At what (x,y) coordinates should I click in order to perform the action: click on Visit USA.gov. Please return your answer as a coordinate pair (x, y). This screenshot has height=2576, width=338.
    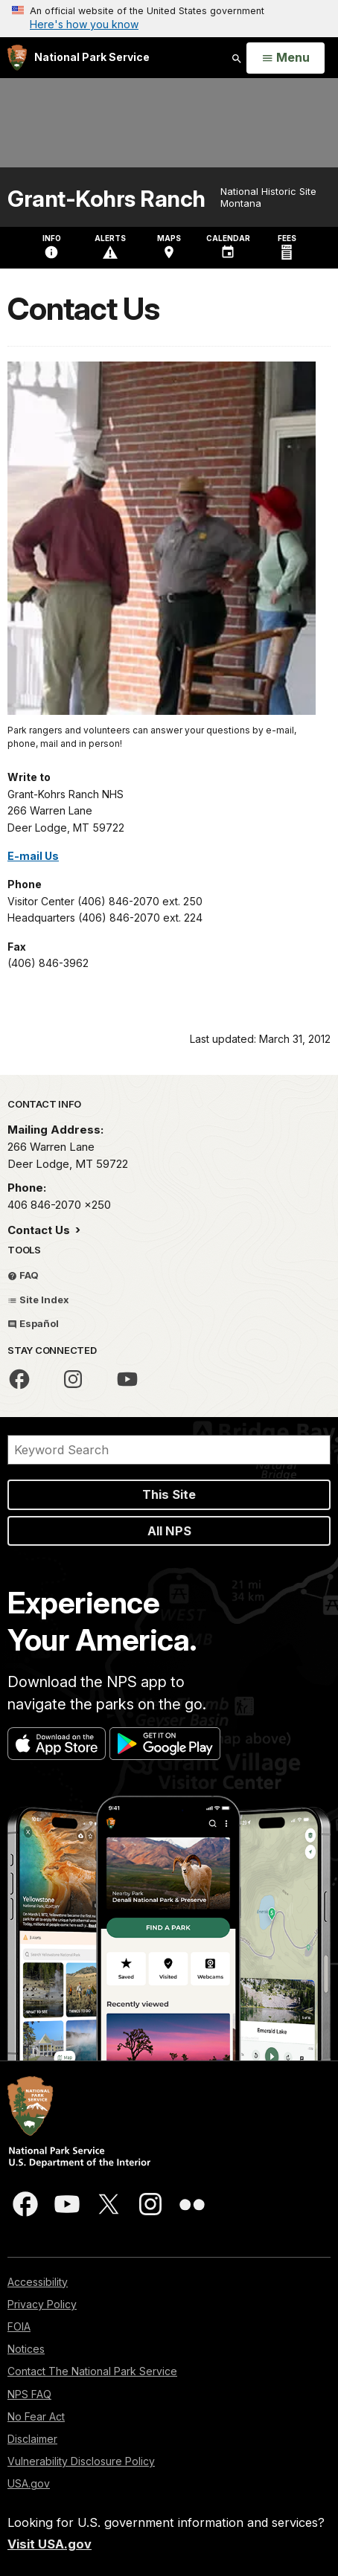
    Looking at the image, I should click on (49, 2544).